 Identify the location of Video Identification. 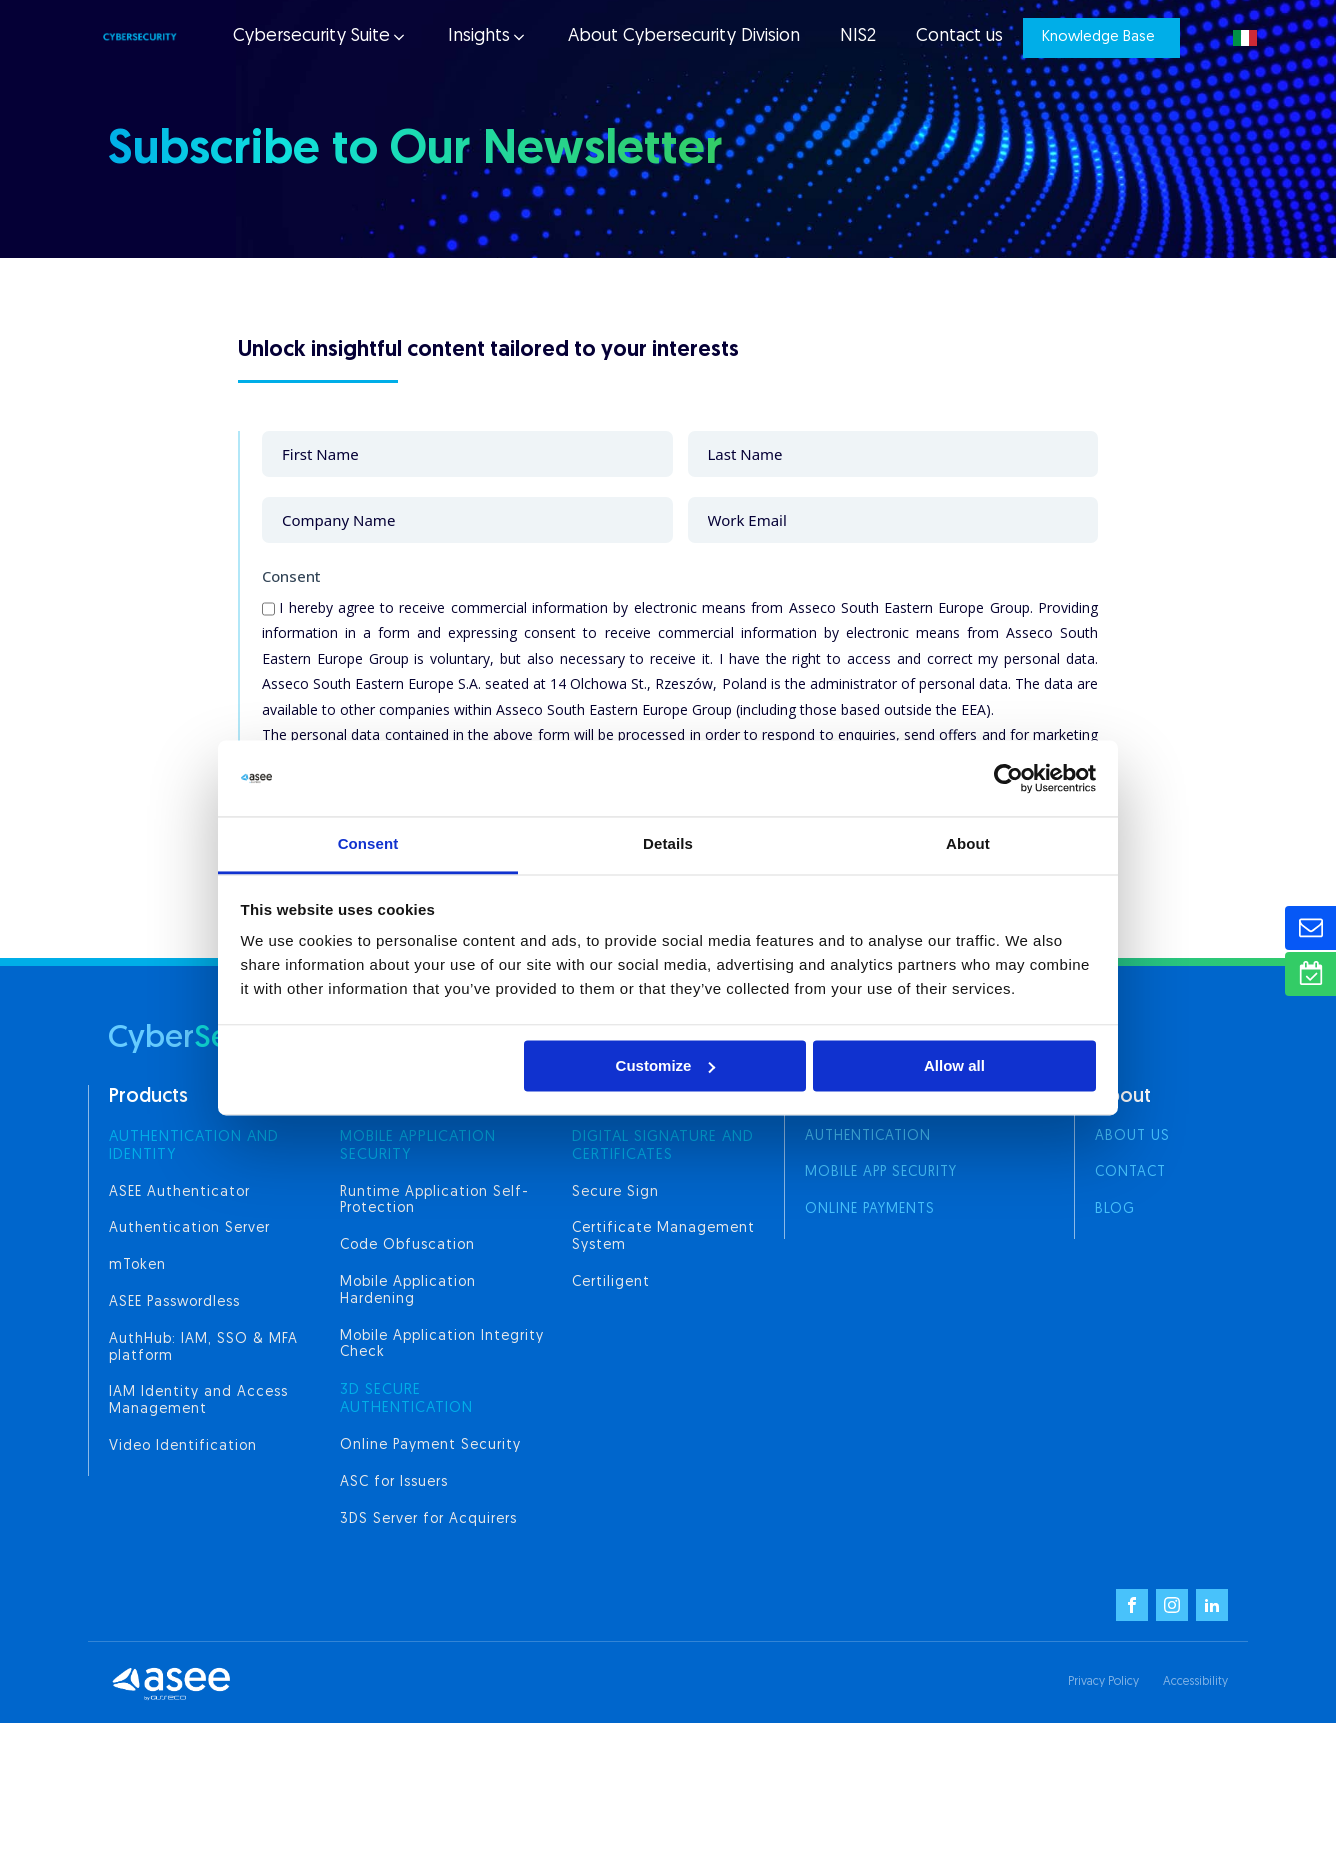
(183, 1446).